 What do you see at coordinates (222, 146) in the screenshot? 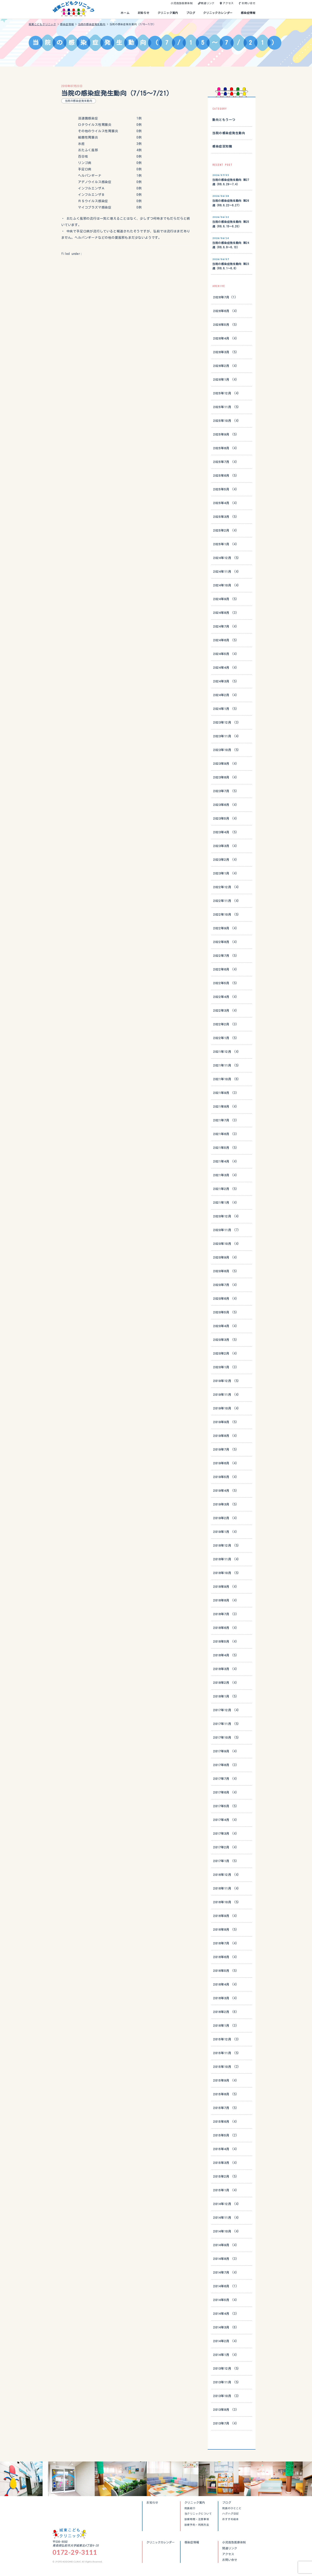
I see `感染症豆知識` at bounding box center [222, 146].